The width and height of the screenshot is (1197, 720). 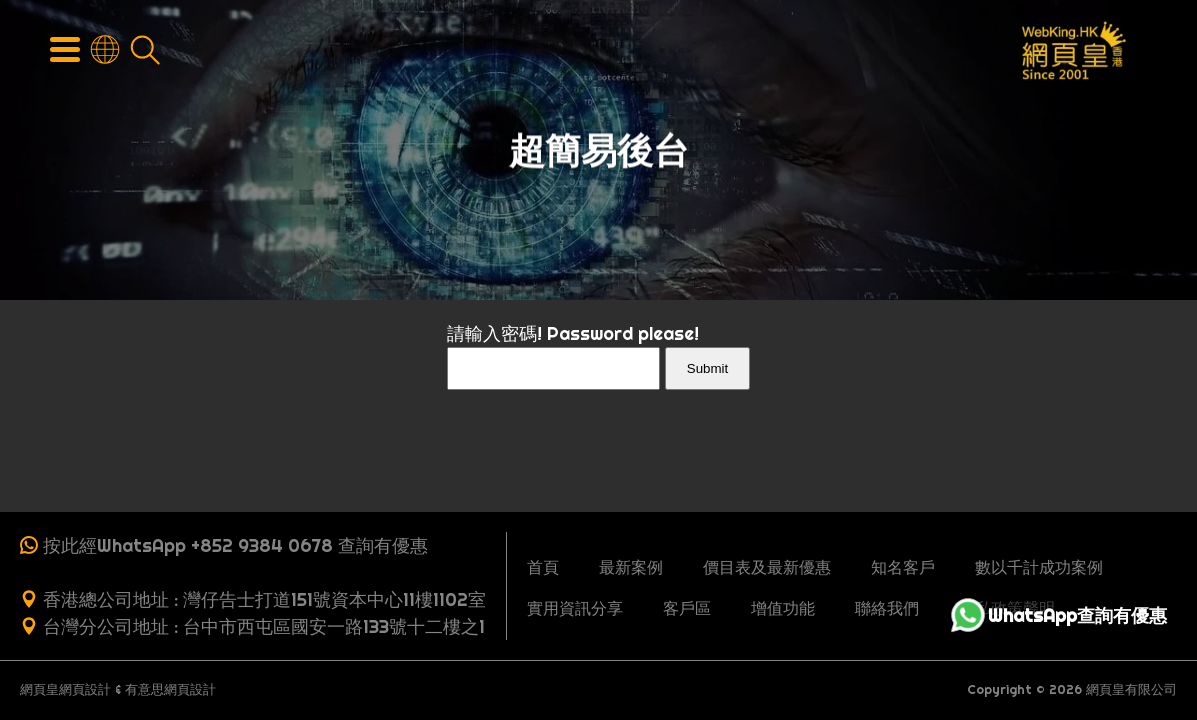 I want to click on 價目表及最新優惠, so click(x=767, y=567).